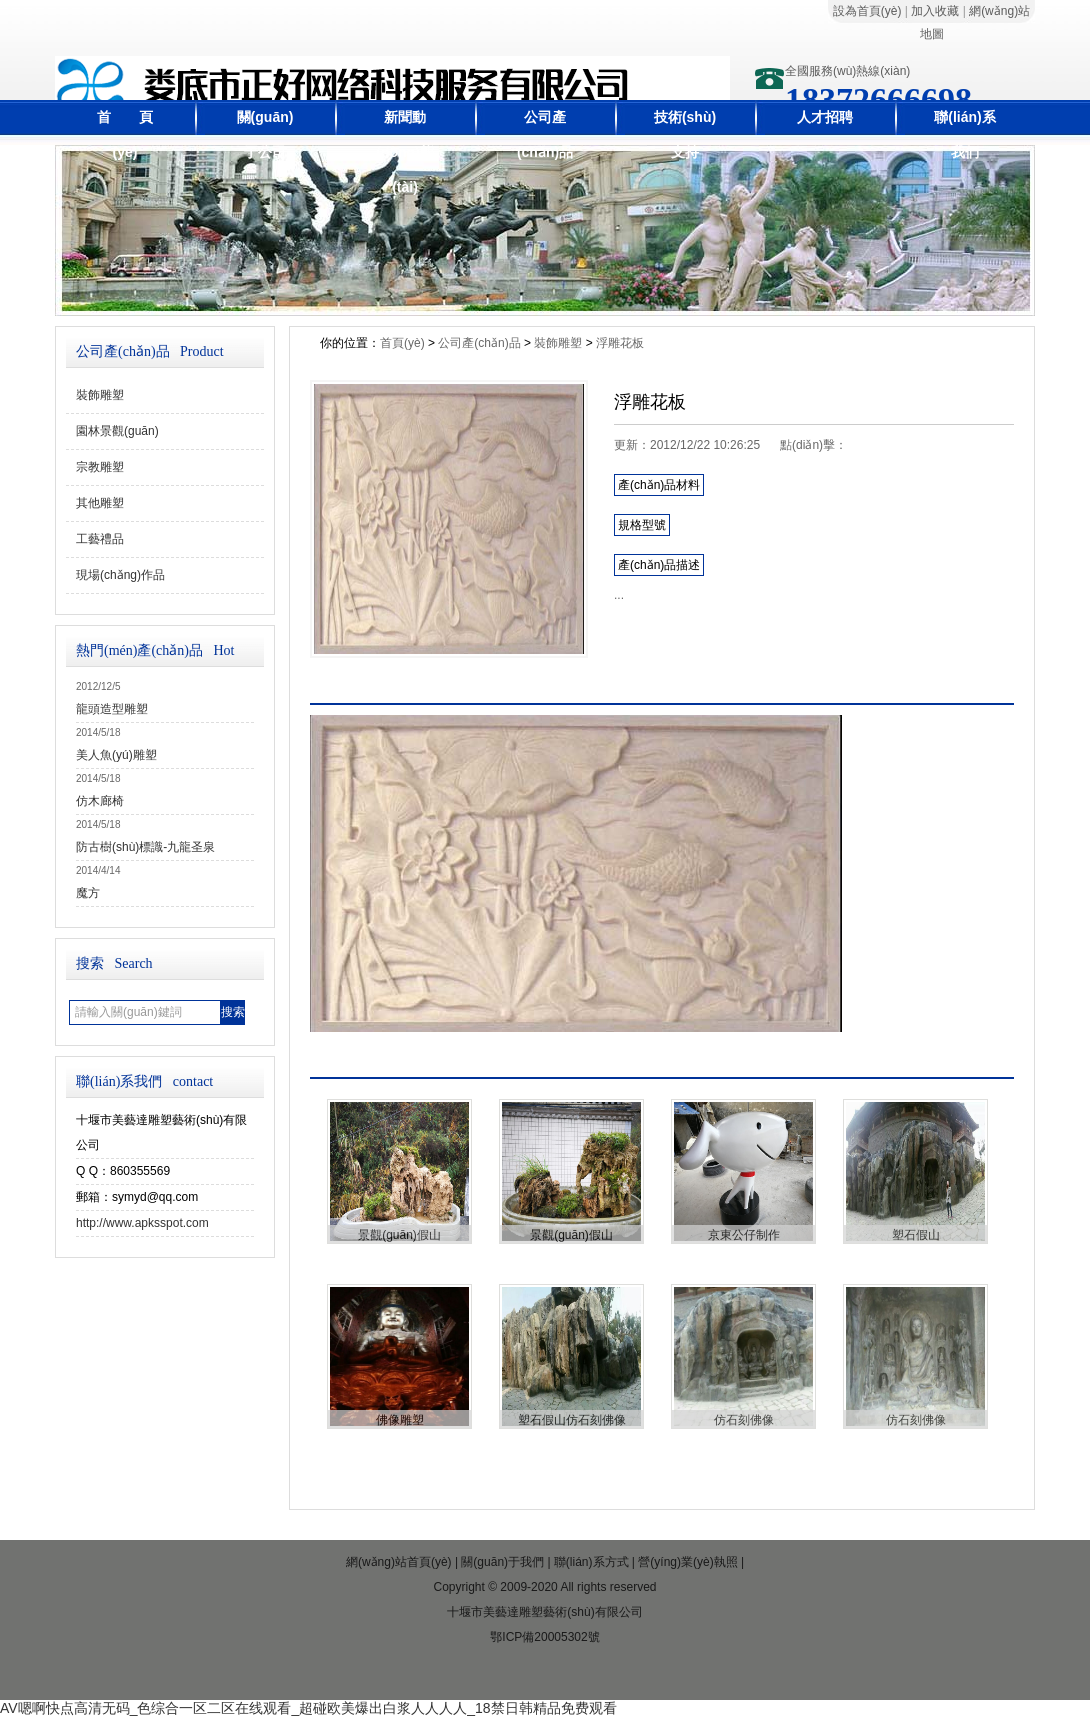  I want to click on 現場(chǎng)作品, so click(120, 575).